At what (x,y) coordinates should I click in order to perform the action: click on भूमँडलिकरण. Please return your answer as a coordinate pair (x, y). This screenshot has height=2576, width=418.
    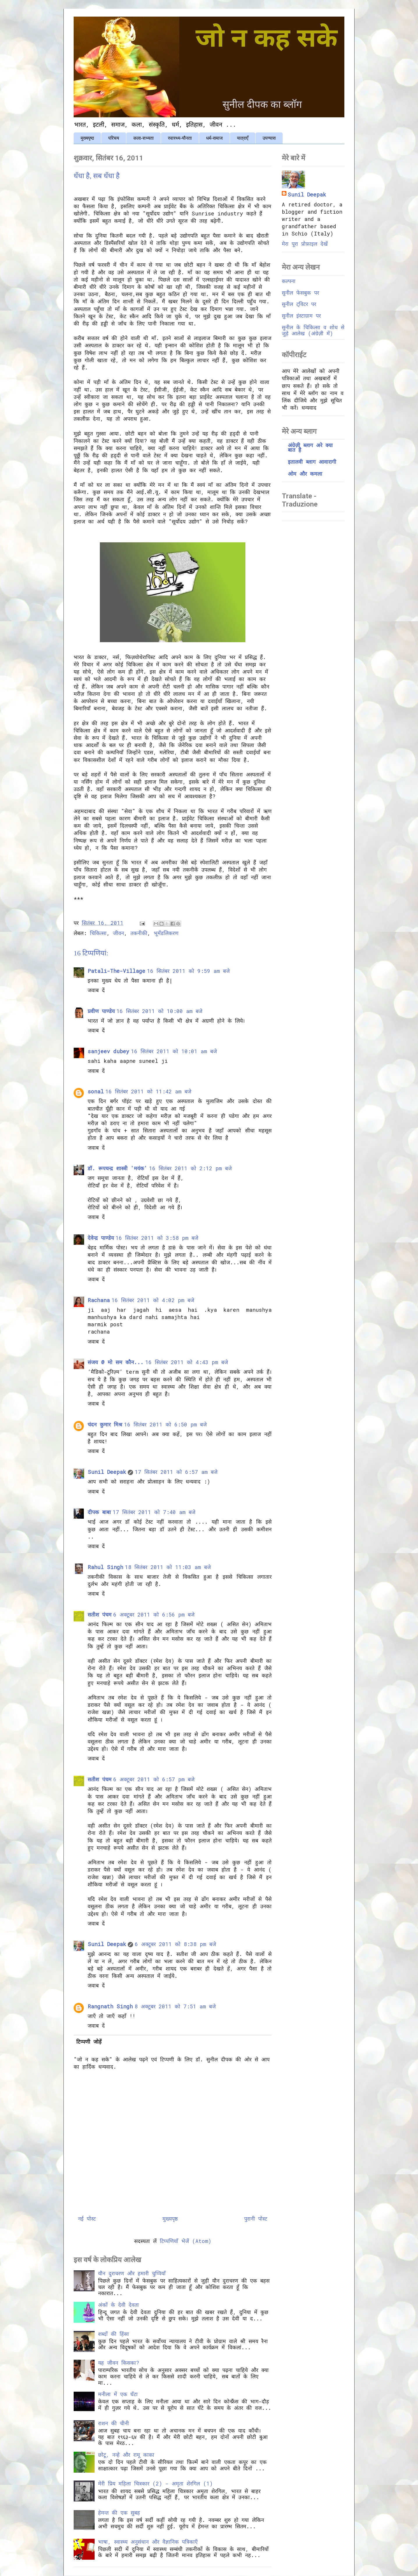
    Looking at the image, I should click on (166, 933).